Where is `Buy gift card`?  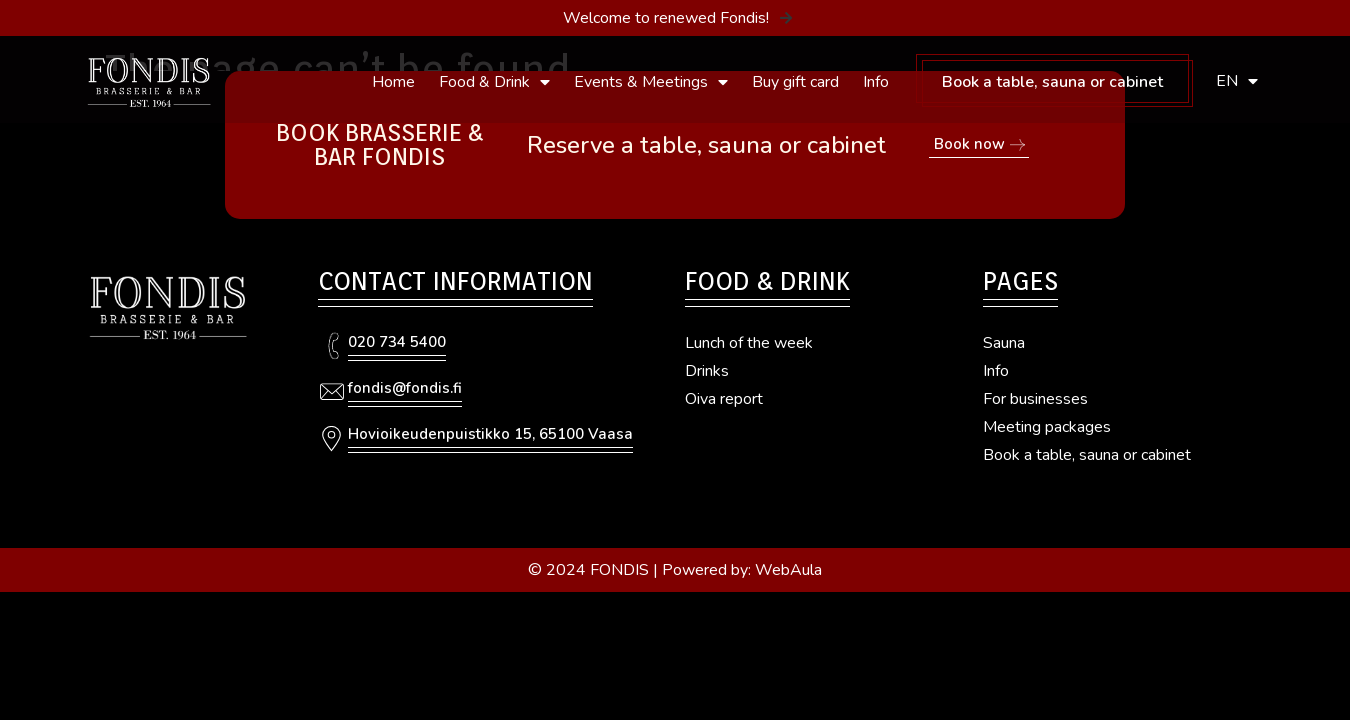
Buy gift card is located at coordinates (795, 82).